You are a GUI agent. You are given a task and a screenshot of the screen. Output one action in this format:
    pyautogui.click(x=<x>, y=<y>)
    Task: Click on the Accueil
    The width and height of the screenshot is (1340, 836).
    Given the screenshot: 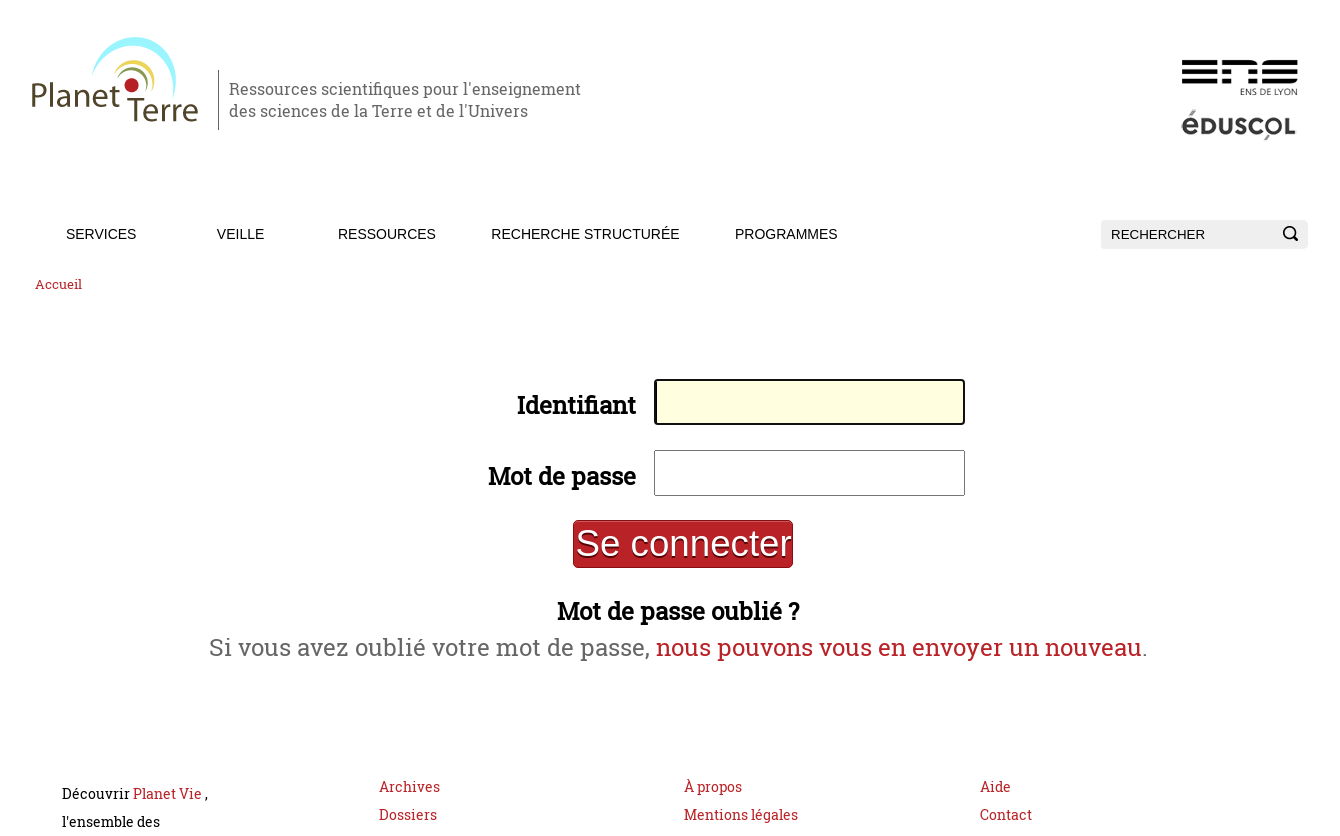 What is the action you would take?
    pyautogui.click(x=58, y=284)
    